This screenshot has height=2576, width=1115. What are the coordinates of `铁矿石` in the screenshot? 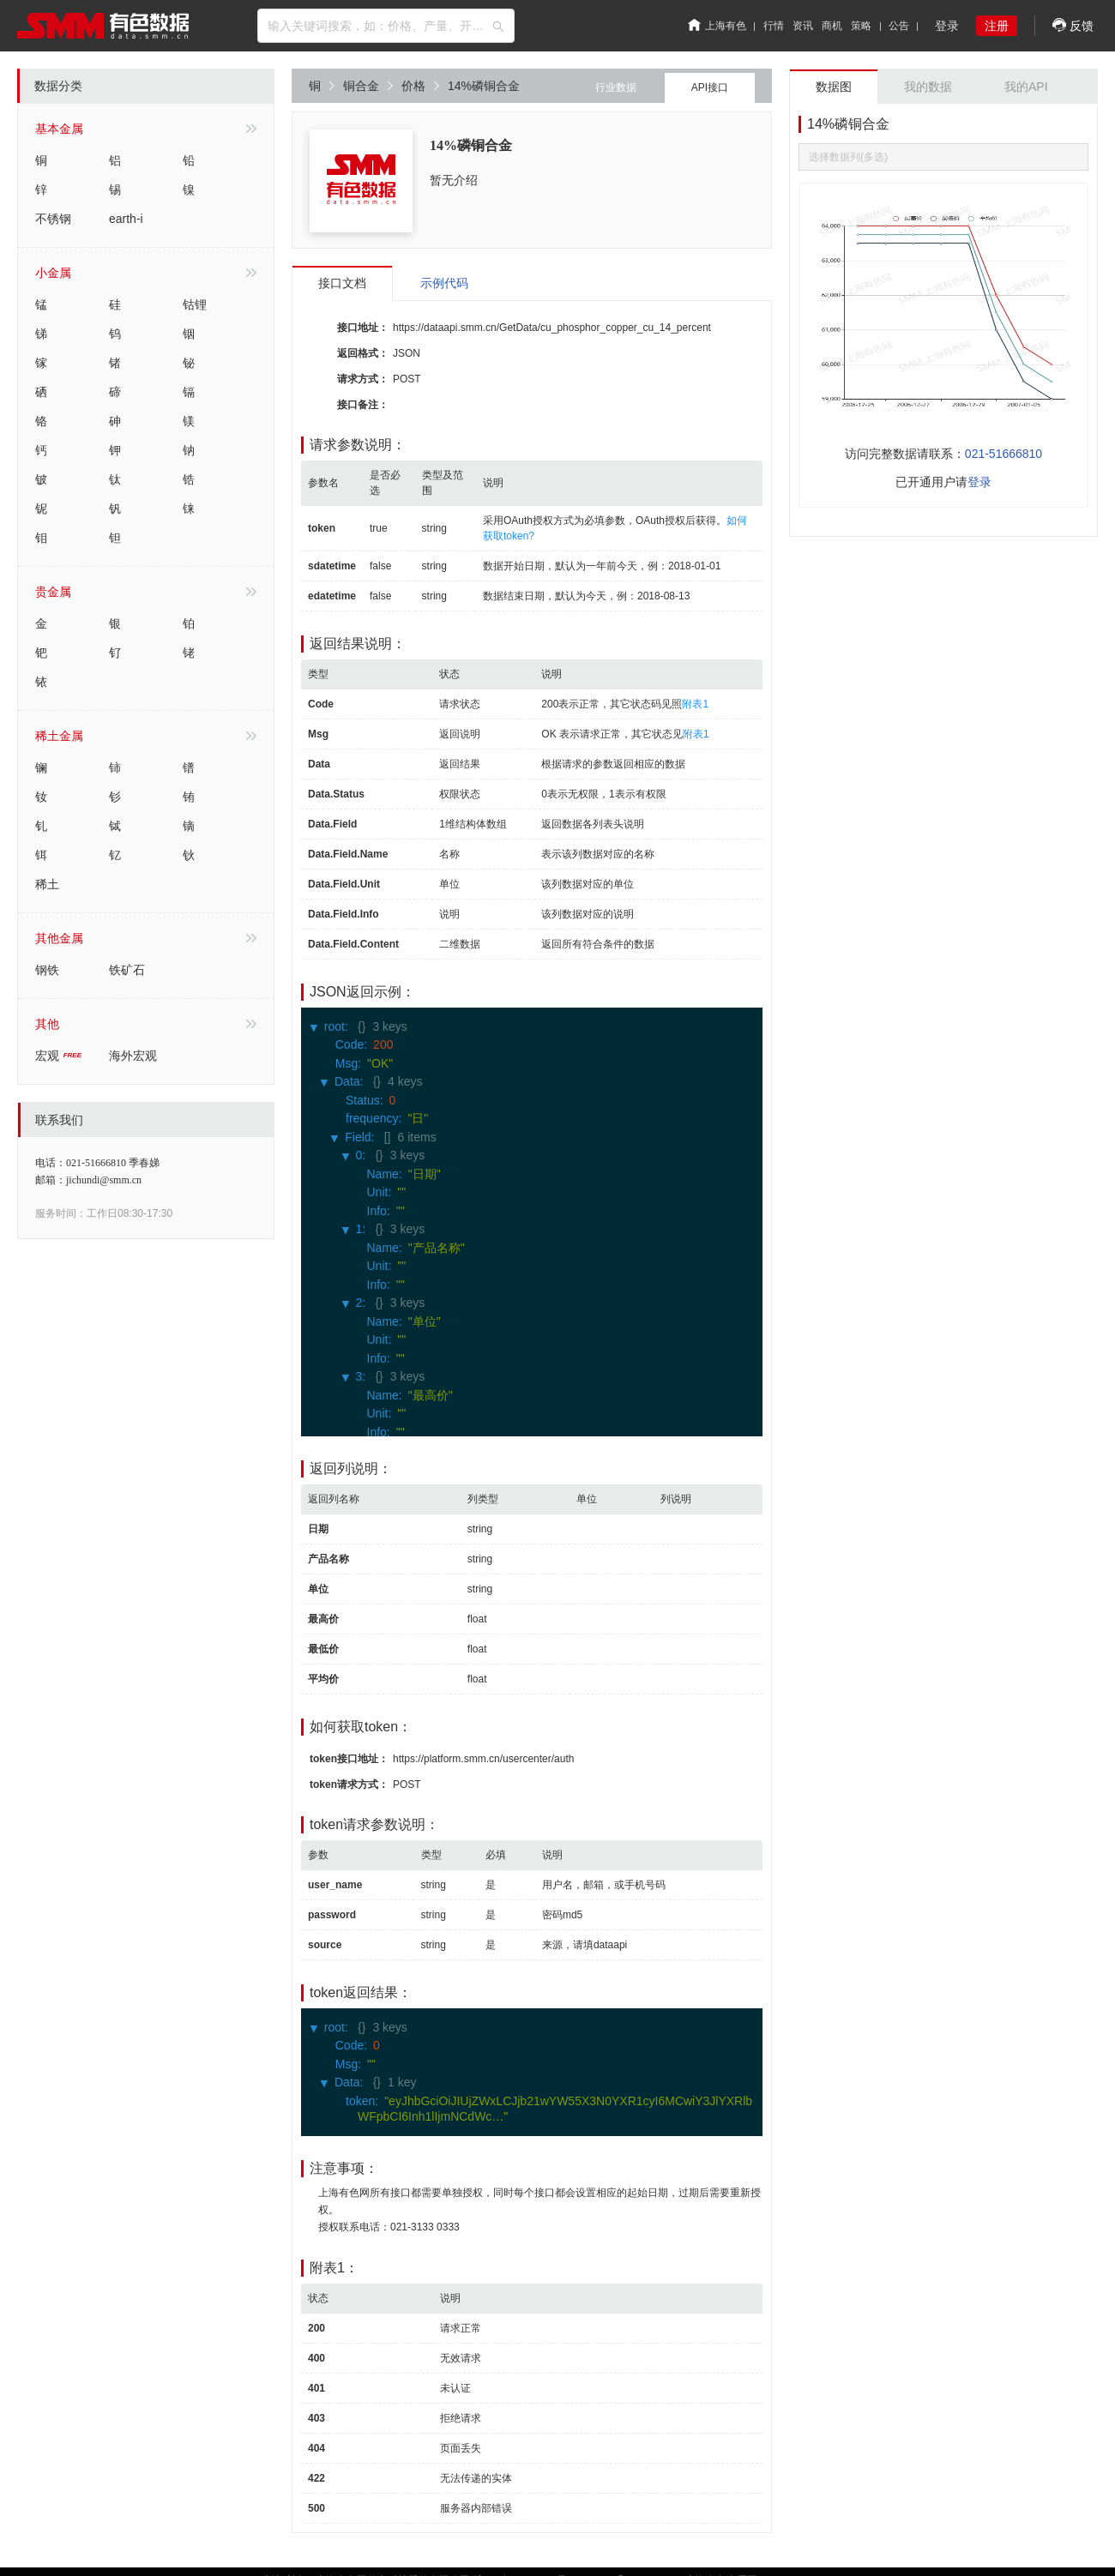 It's located at (127, 970).